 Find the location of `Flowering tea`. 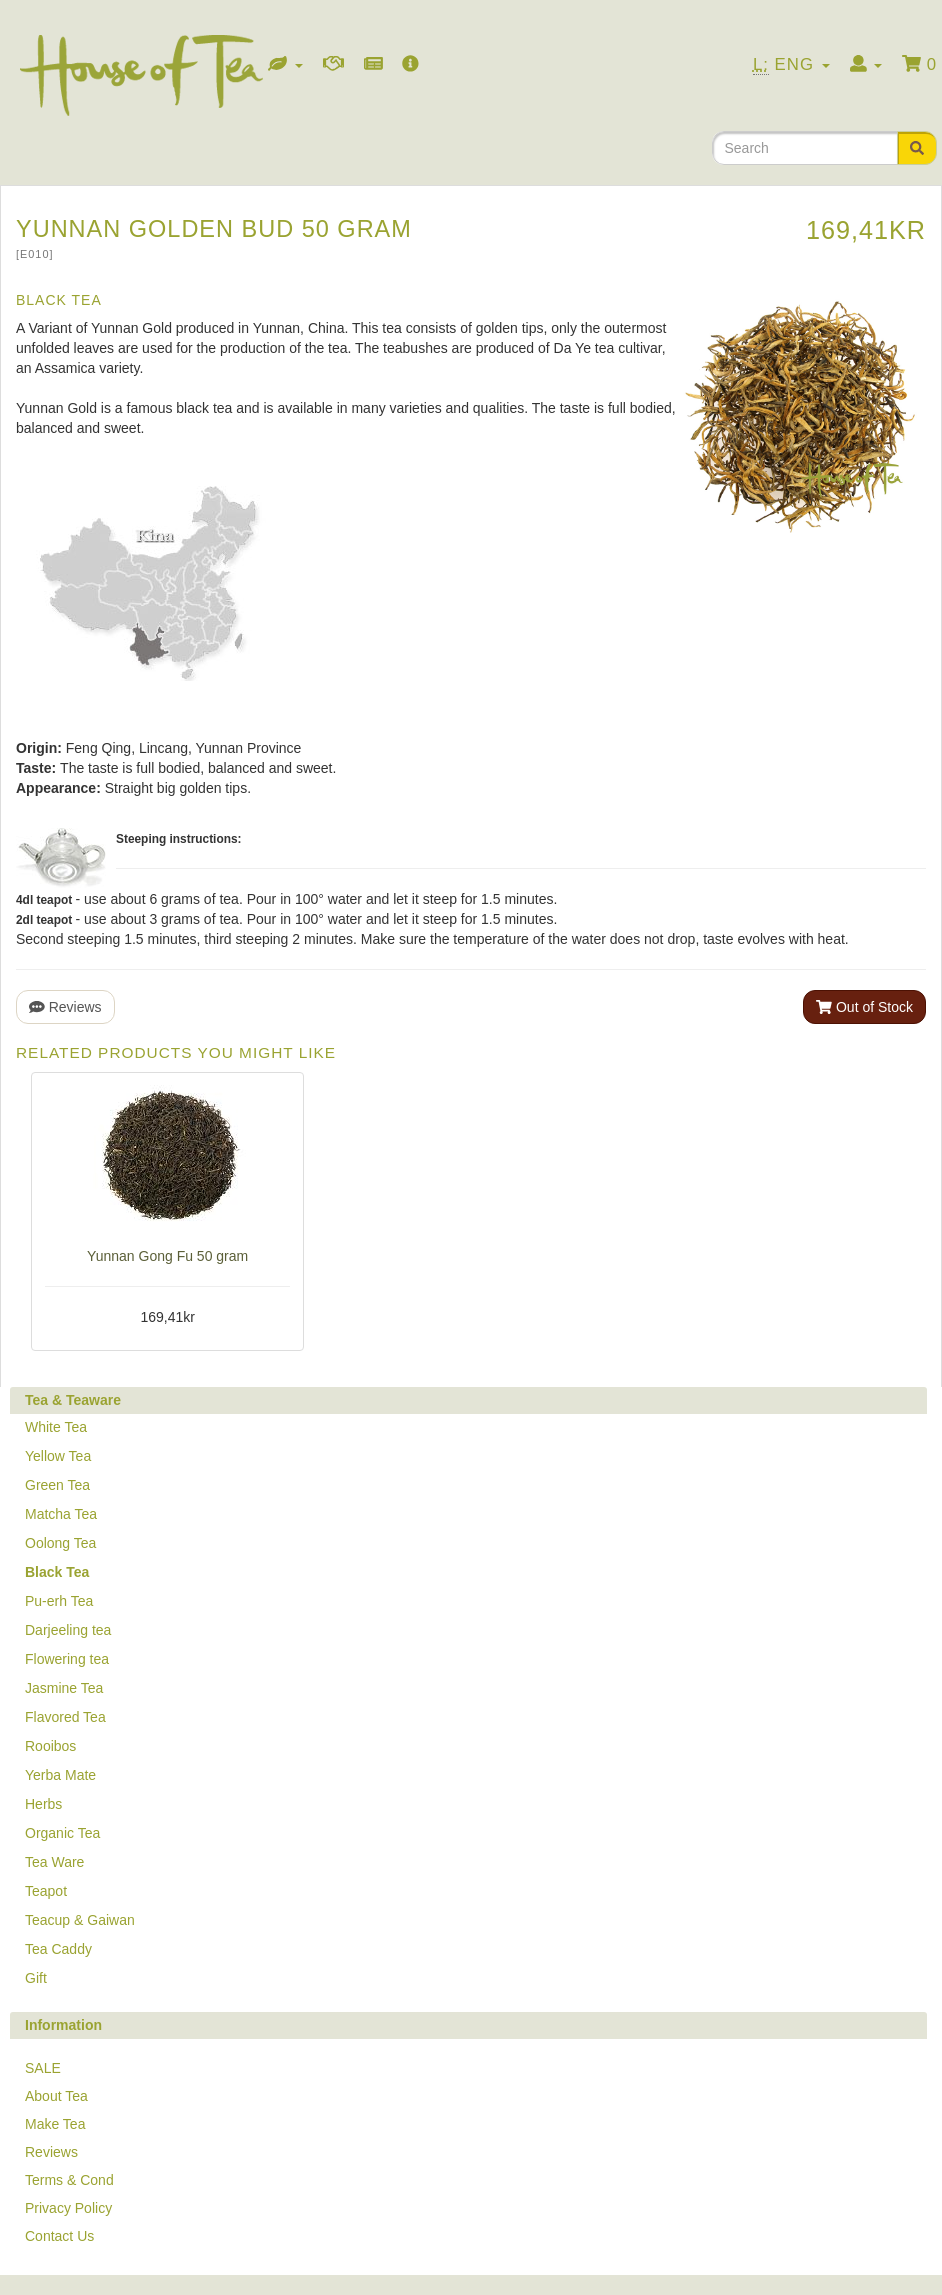

Flowering tea is located at coordinates (67, 1659).